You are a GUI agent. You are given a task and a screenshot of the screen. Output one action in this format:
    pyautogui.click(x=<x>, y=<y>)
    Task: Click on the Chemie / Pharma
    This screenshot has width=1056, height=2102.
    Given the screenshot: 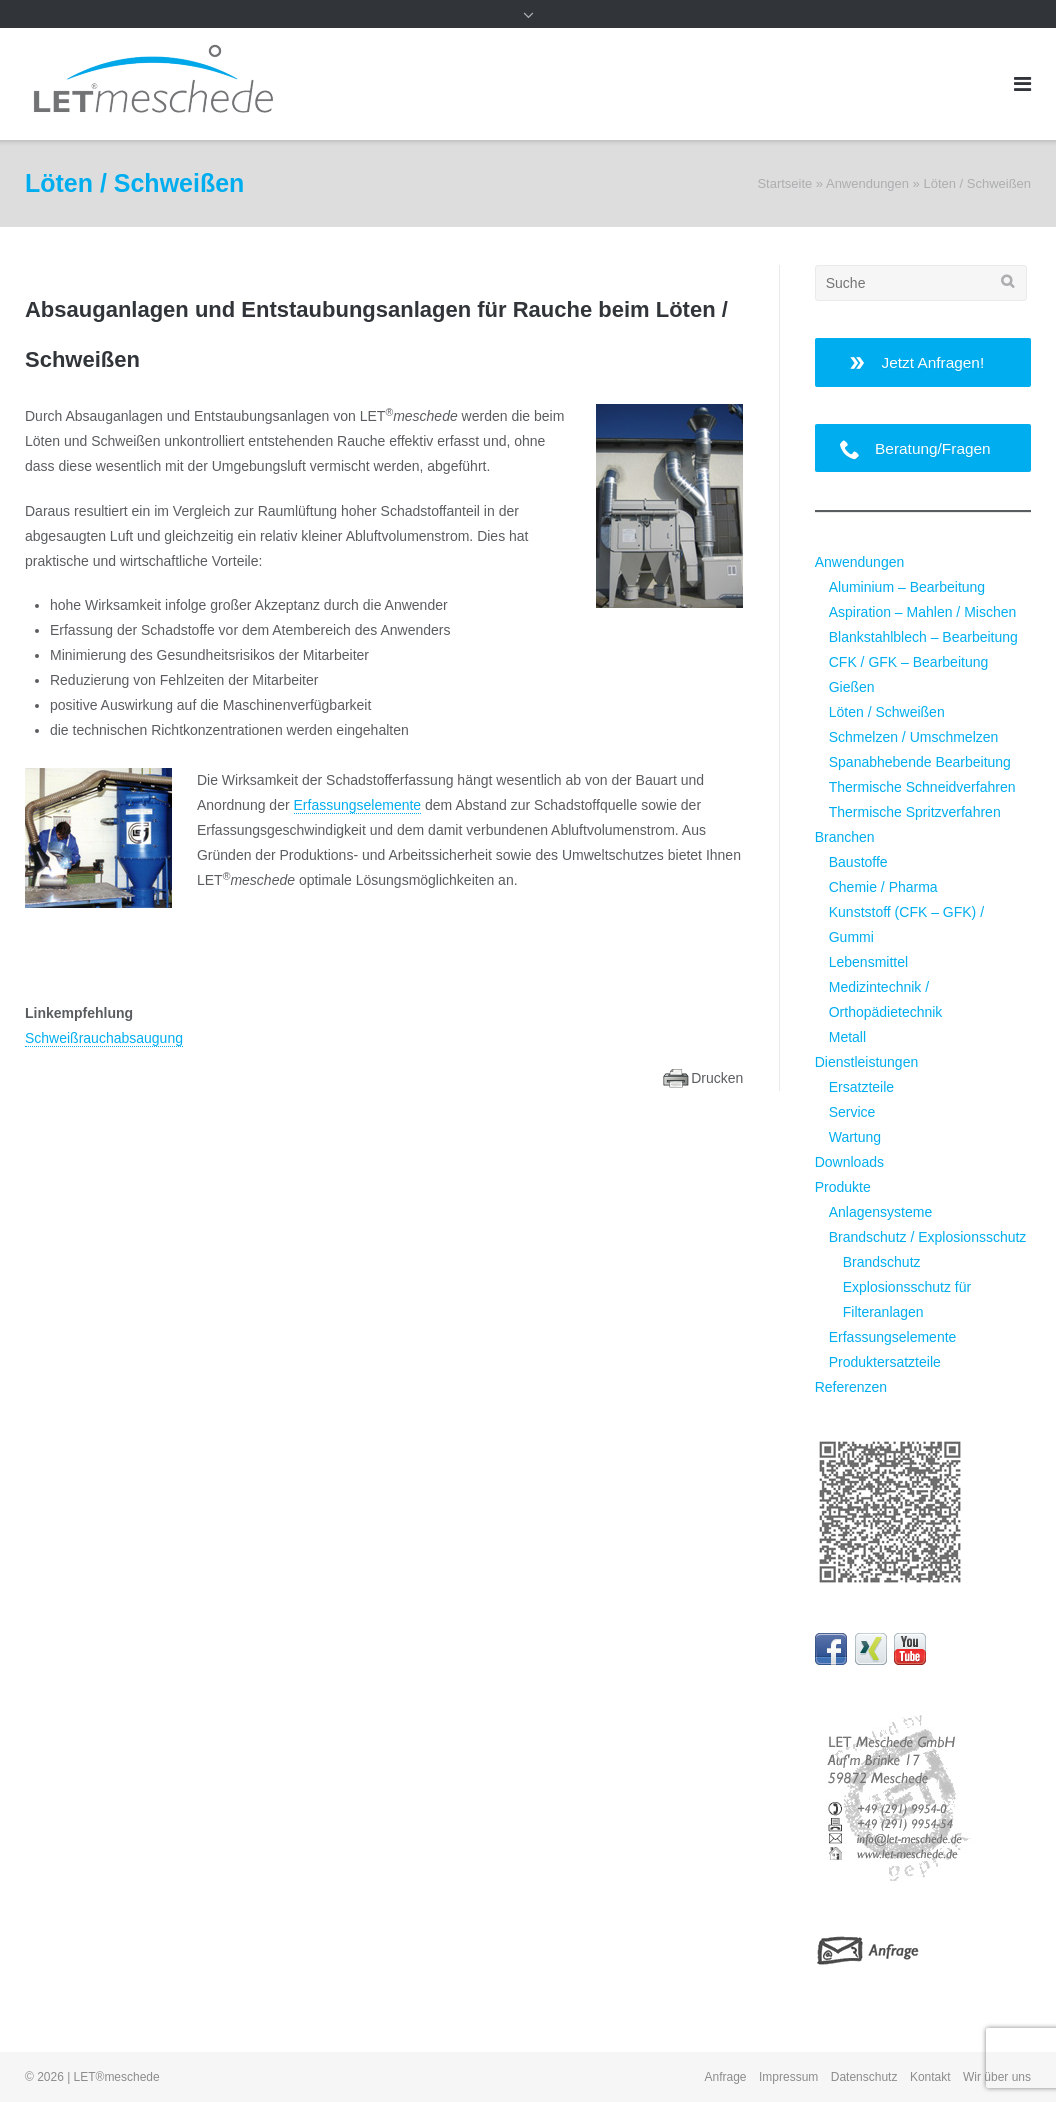 What is the action you would take?
    pyautogui.click(x=883, y=887)
    